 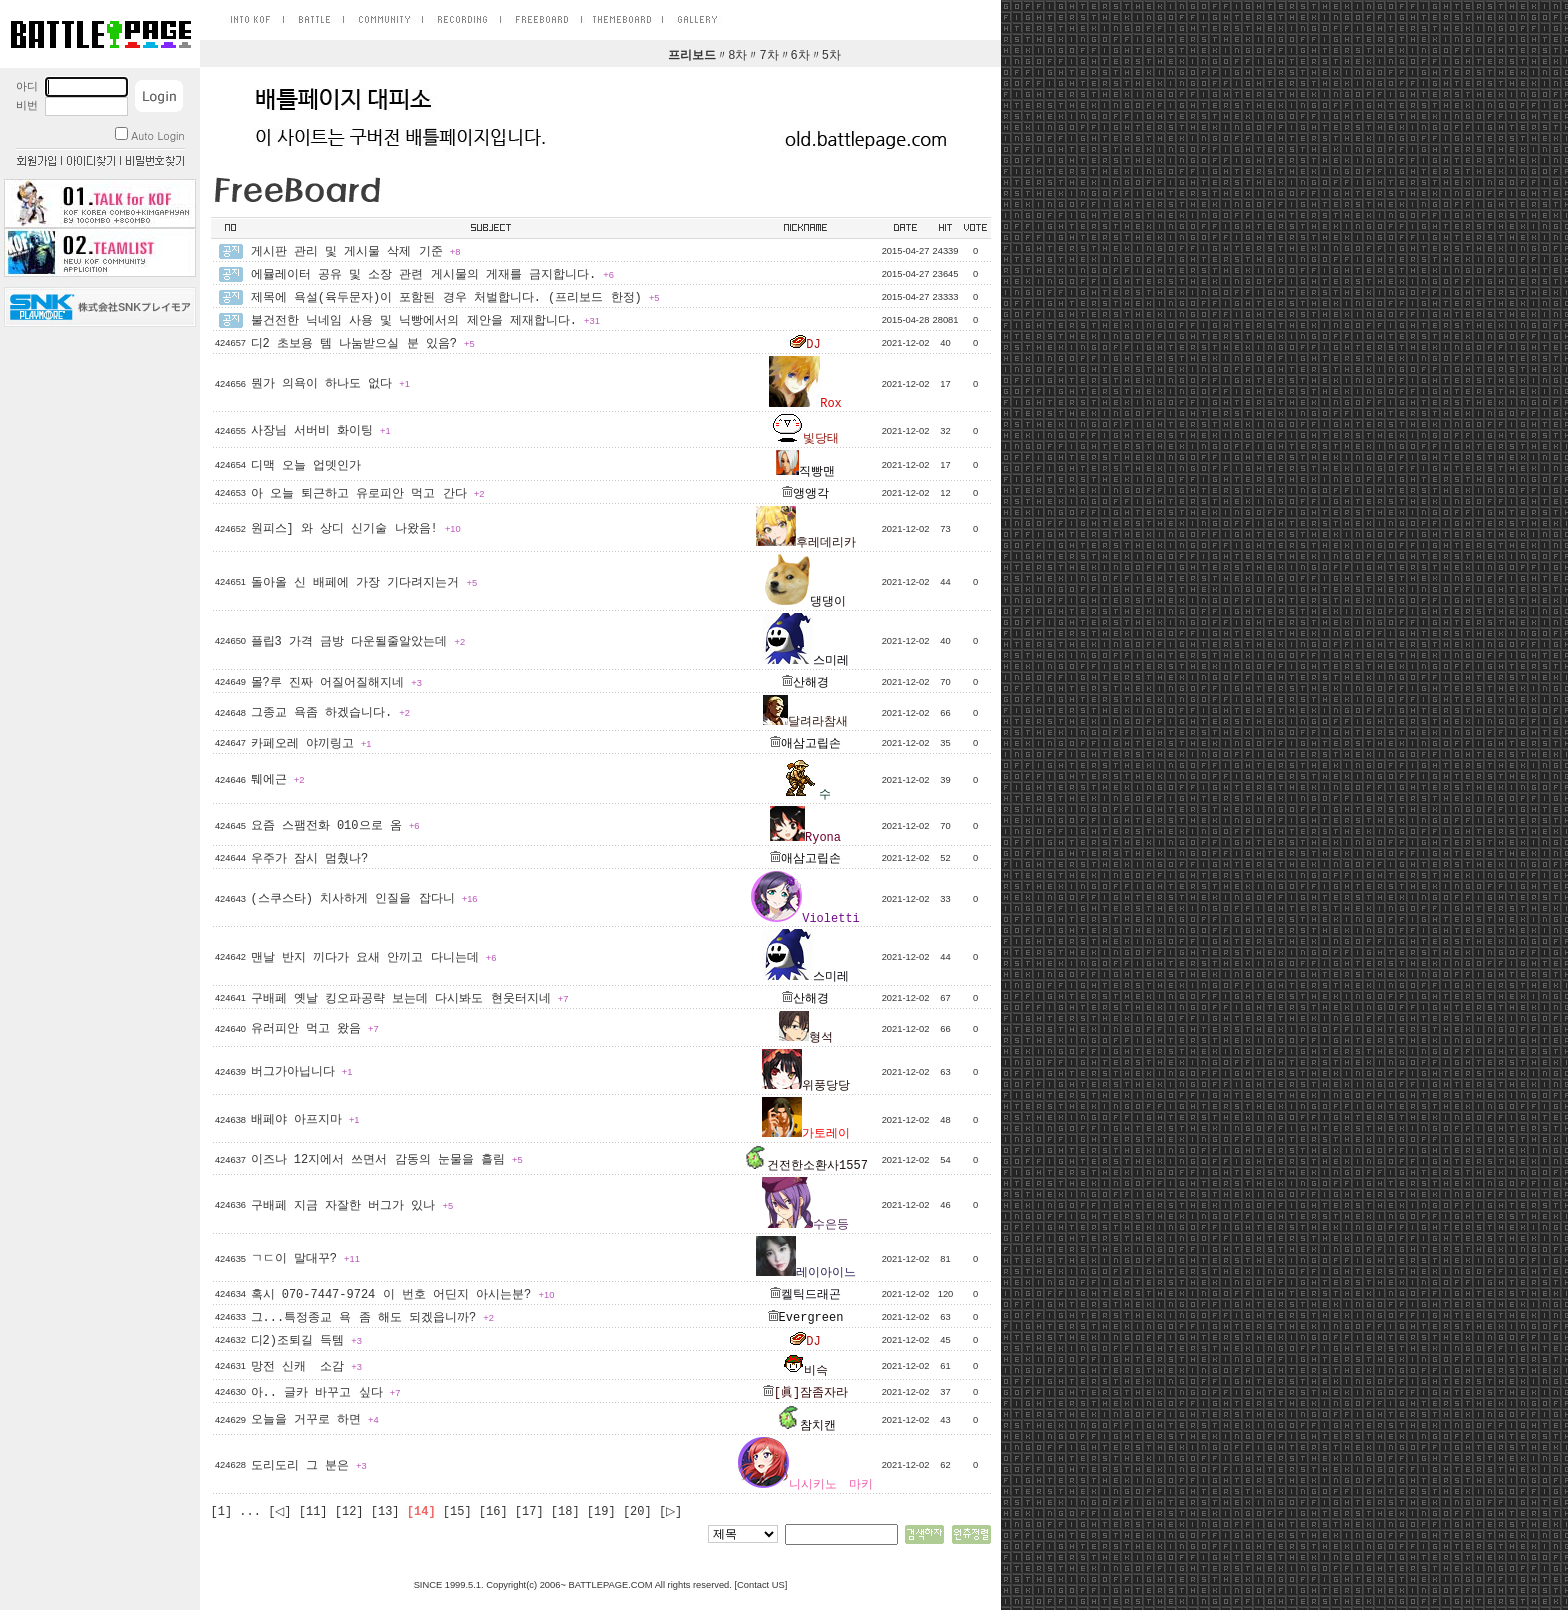 What do you see at coordinates (358, 642) in the screenshot?
I see `플립3 가격 금방 다운될줄알았는데` at bounding box center [358, 642].